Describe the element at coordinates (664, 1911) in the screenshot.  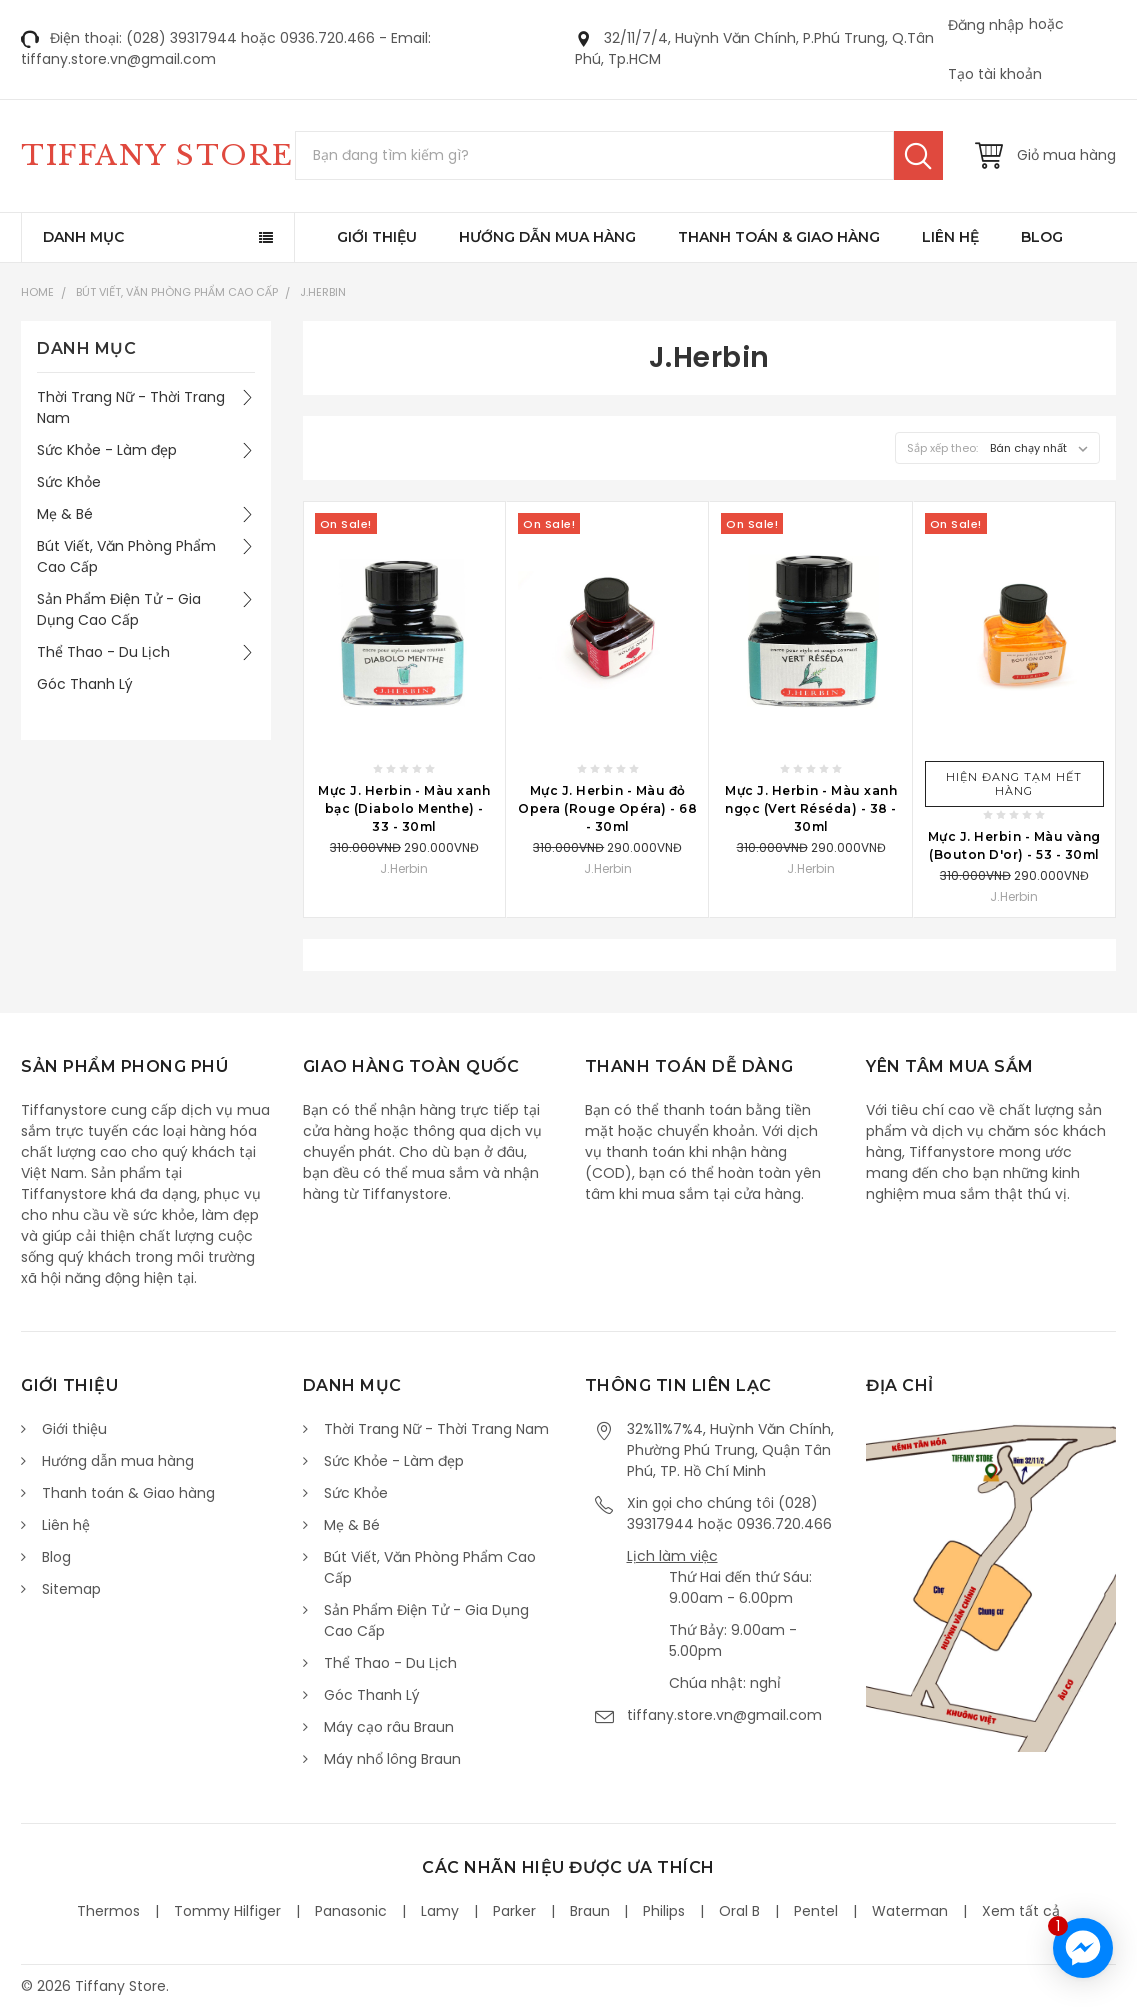
I see `Philips` at that location.